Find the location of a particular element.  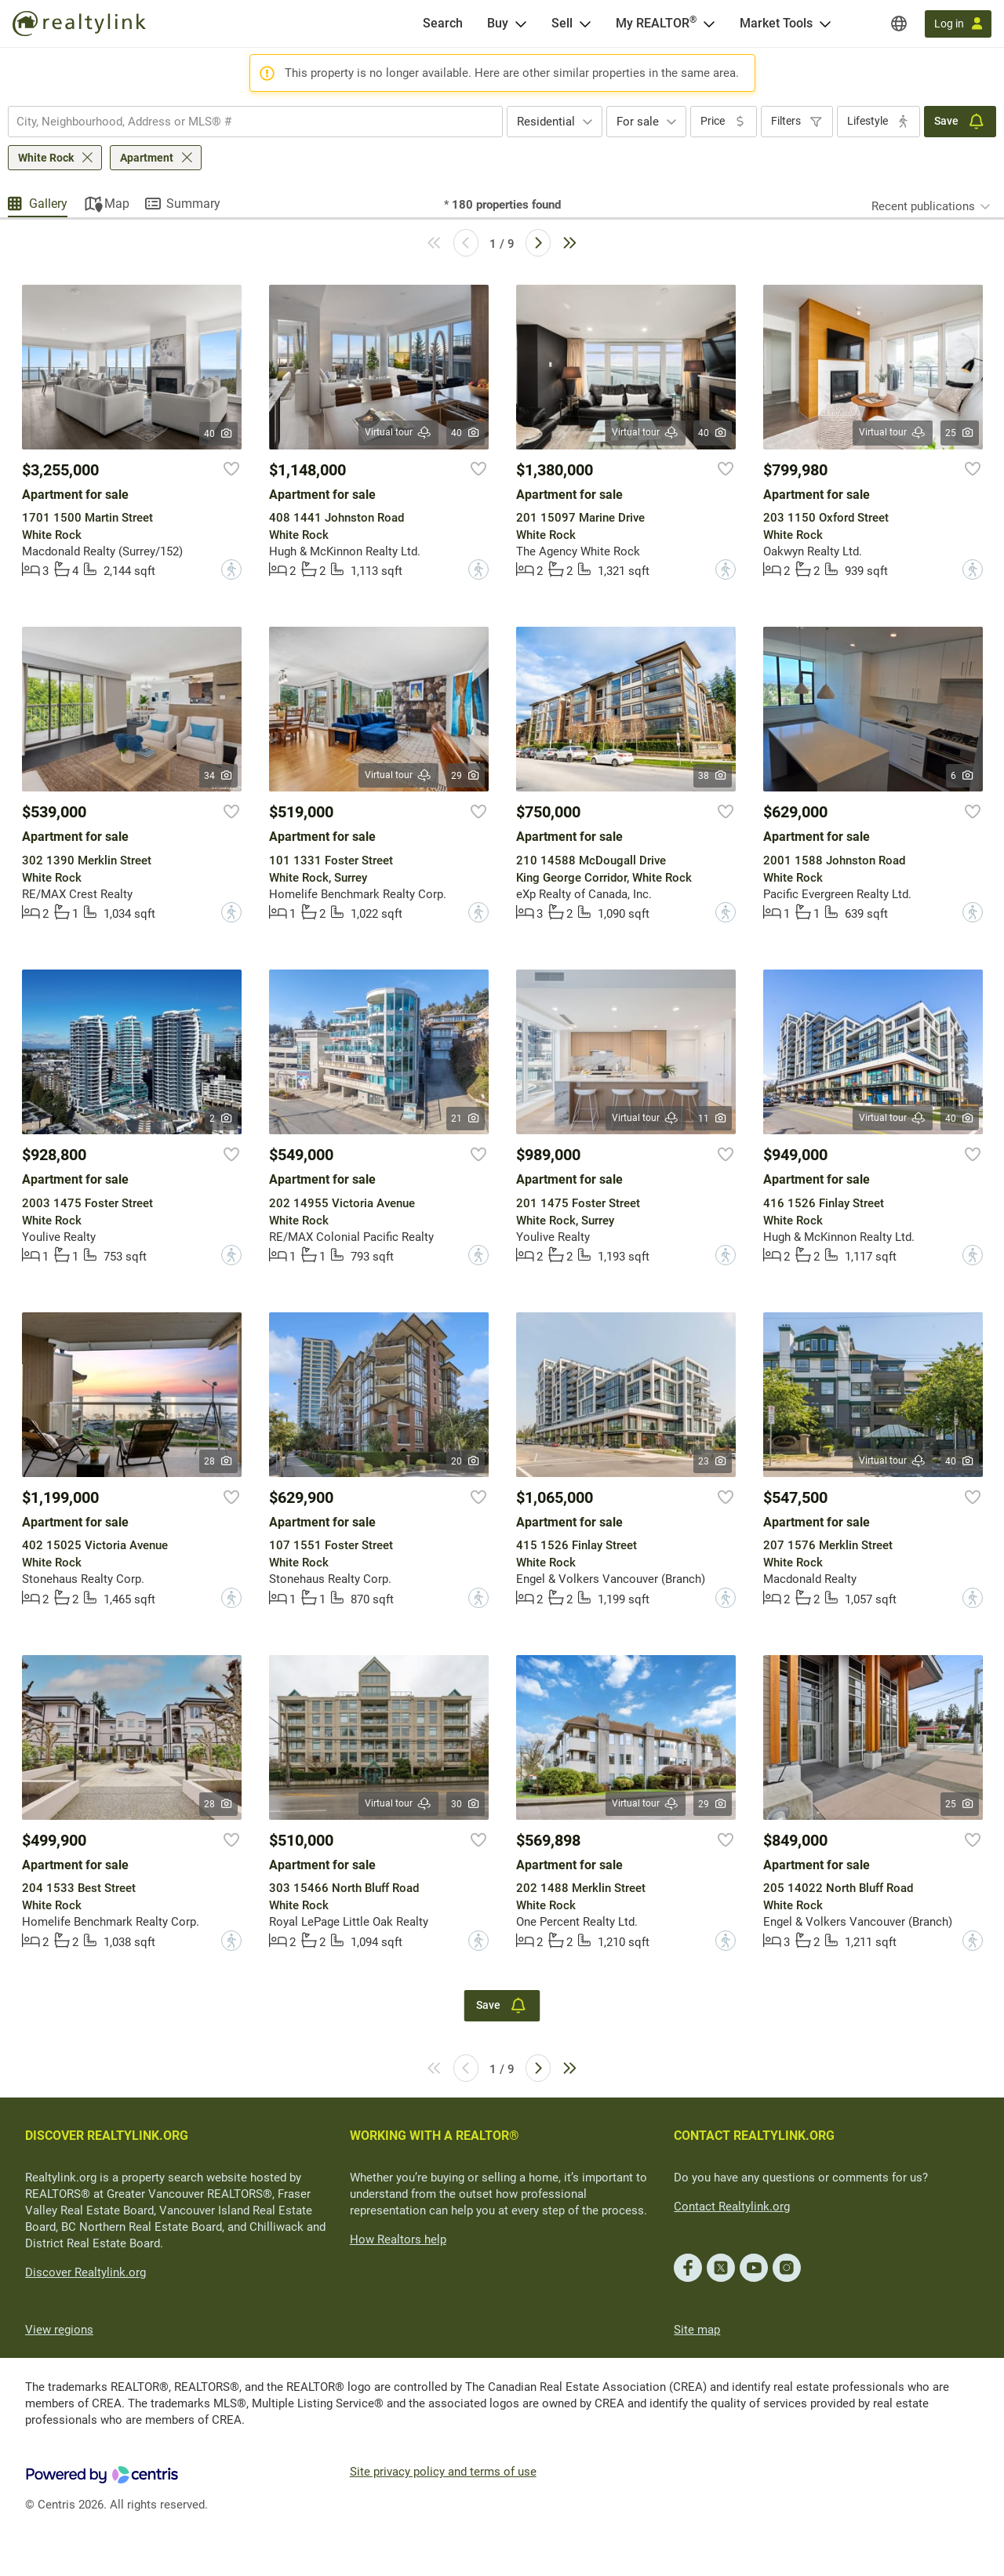

For sale [textbox] is located at coordinates (638, 122).